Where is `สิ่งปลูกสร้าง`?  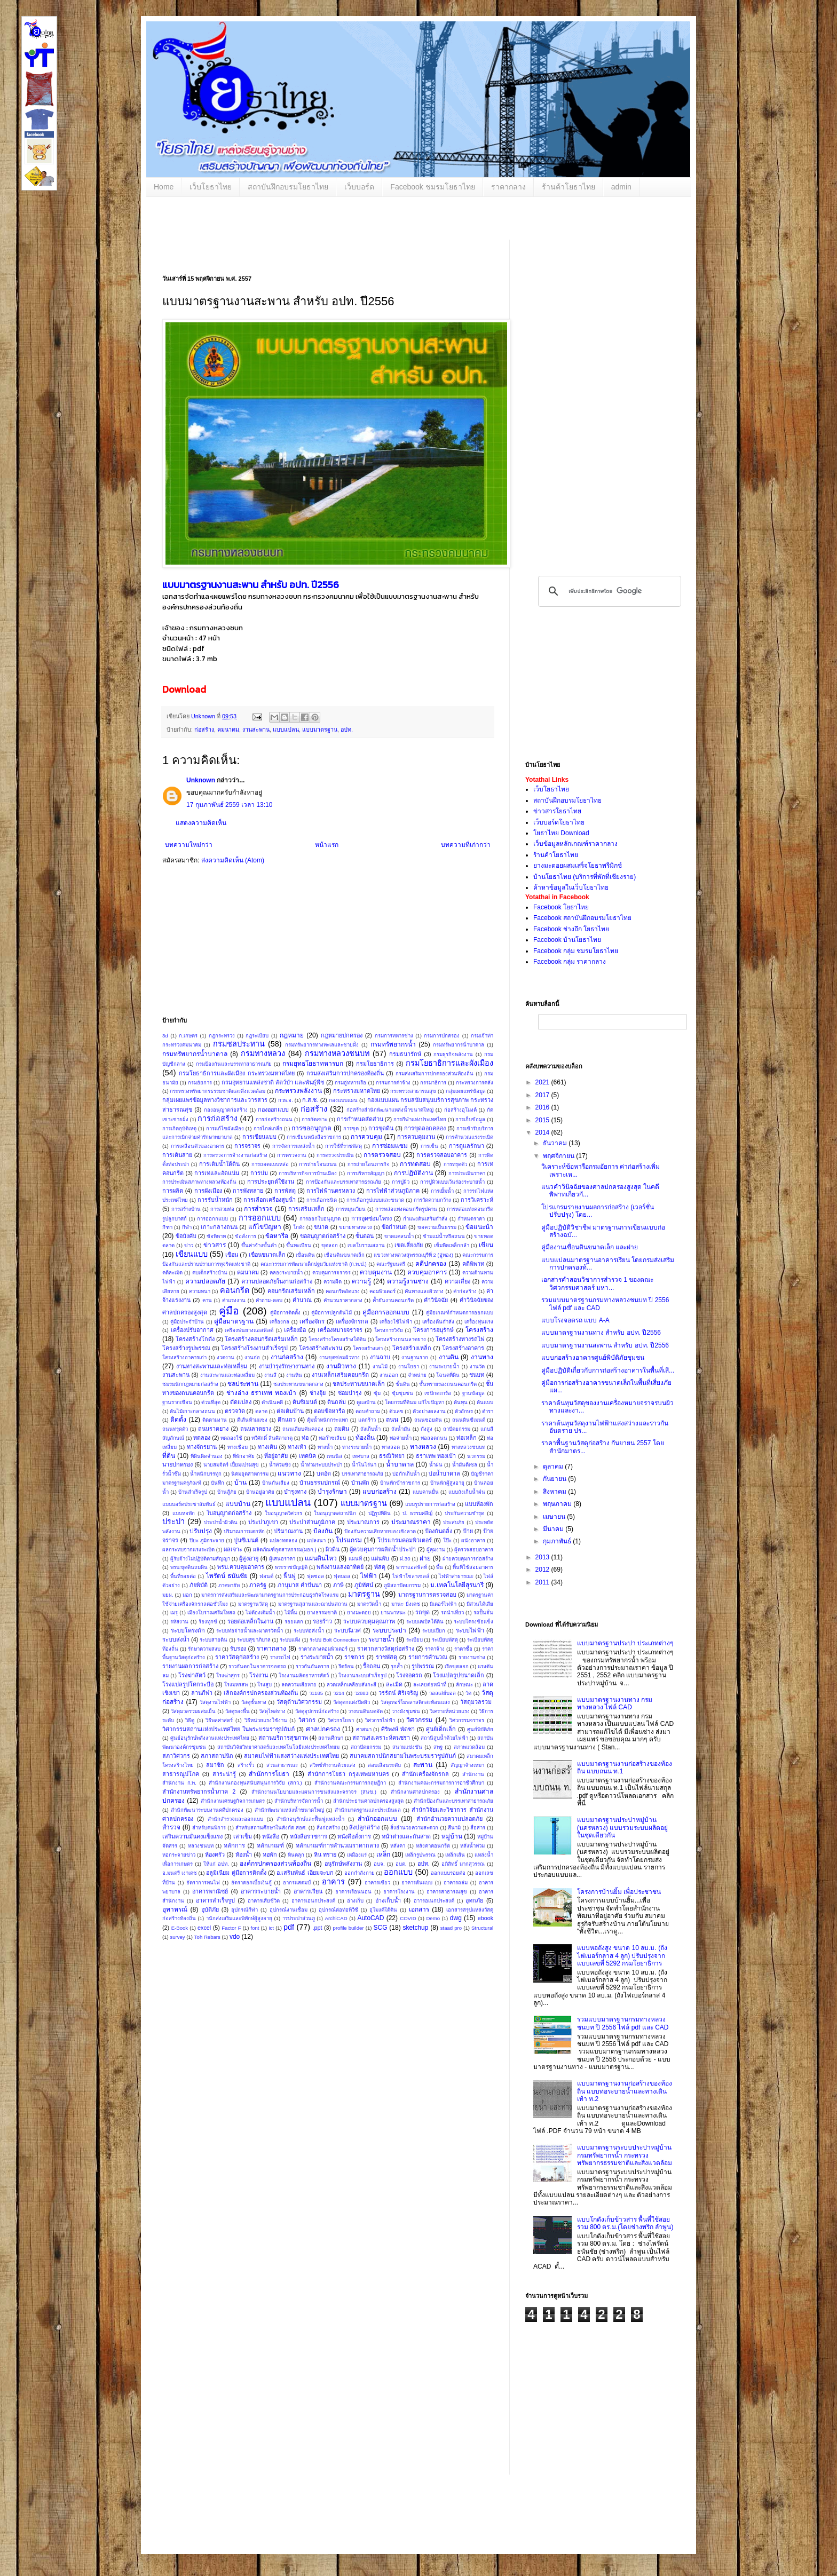 สิ่งปลูกสร้าง is located at coordinates (364, 1827).